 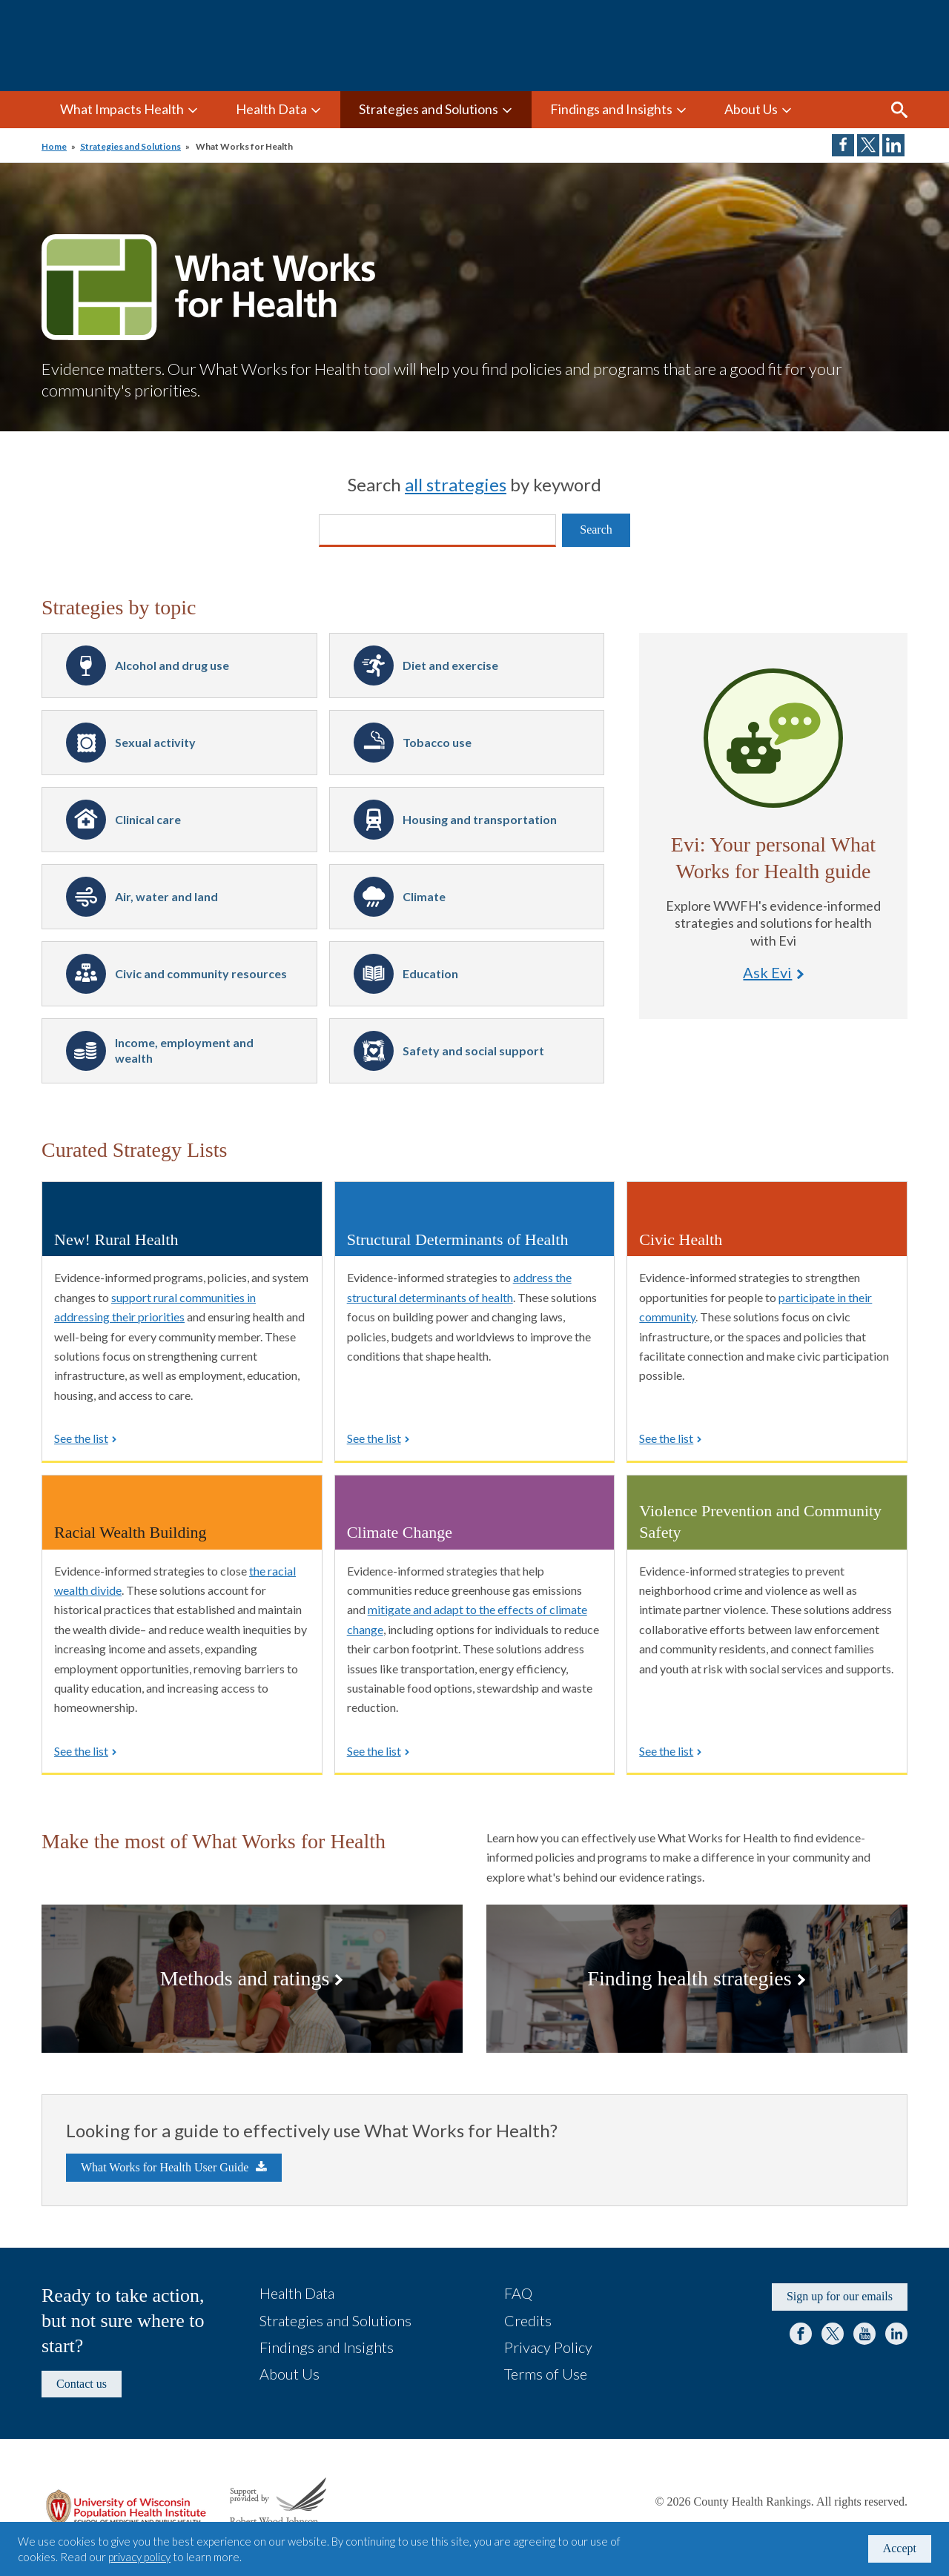 What do you see at coordinates (899, 2548) in the screenshot?
I see `Accept` at bounding box center [899, 2548].